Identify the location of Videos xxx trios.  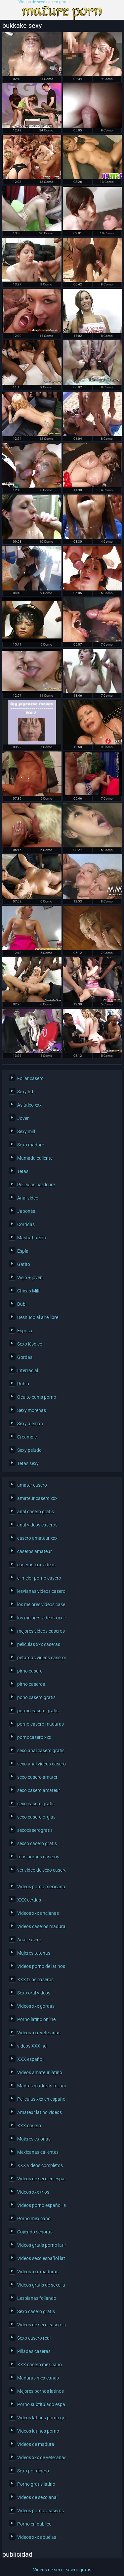
(33, 2192).